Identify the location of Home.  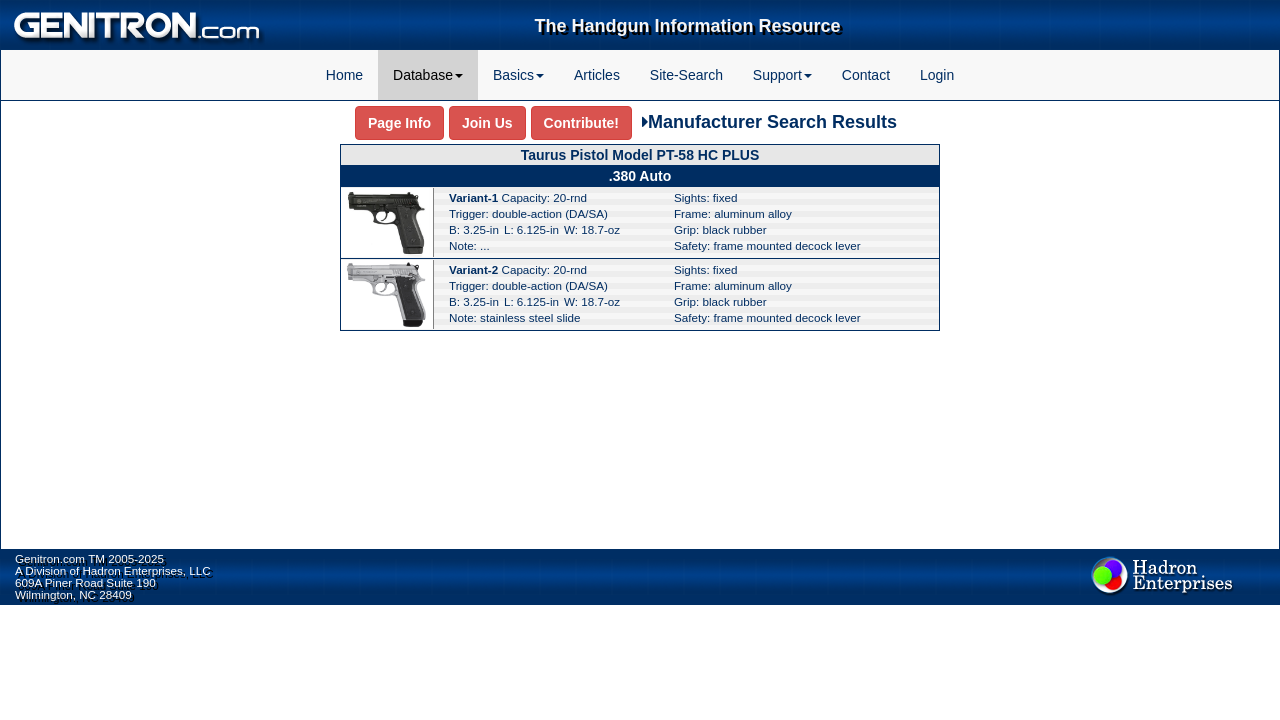
(344, 75).